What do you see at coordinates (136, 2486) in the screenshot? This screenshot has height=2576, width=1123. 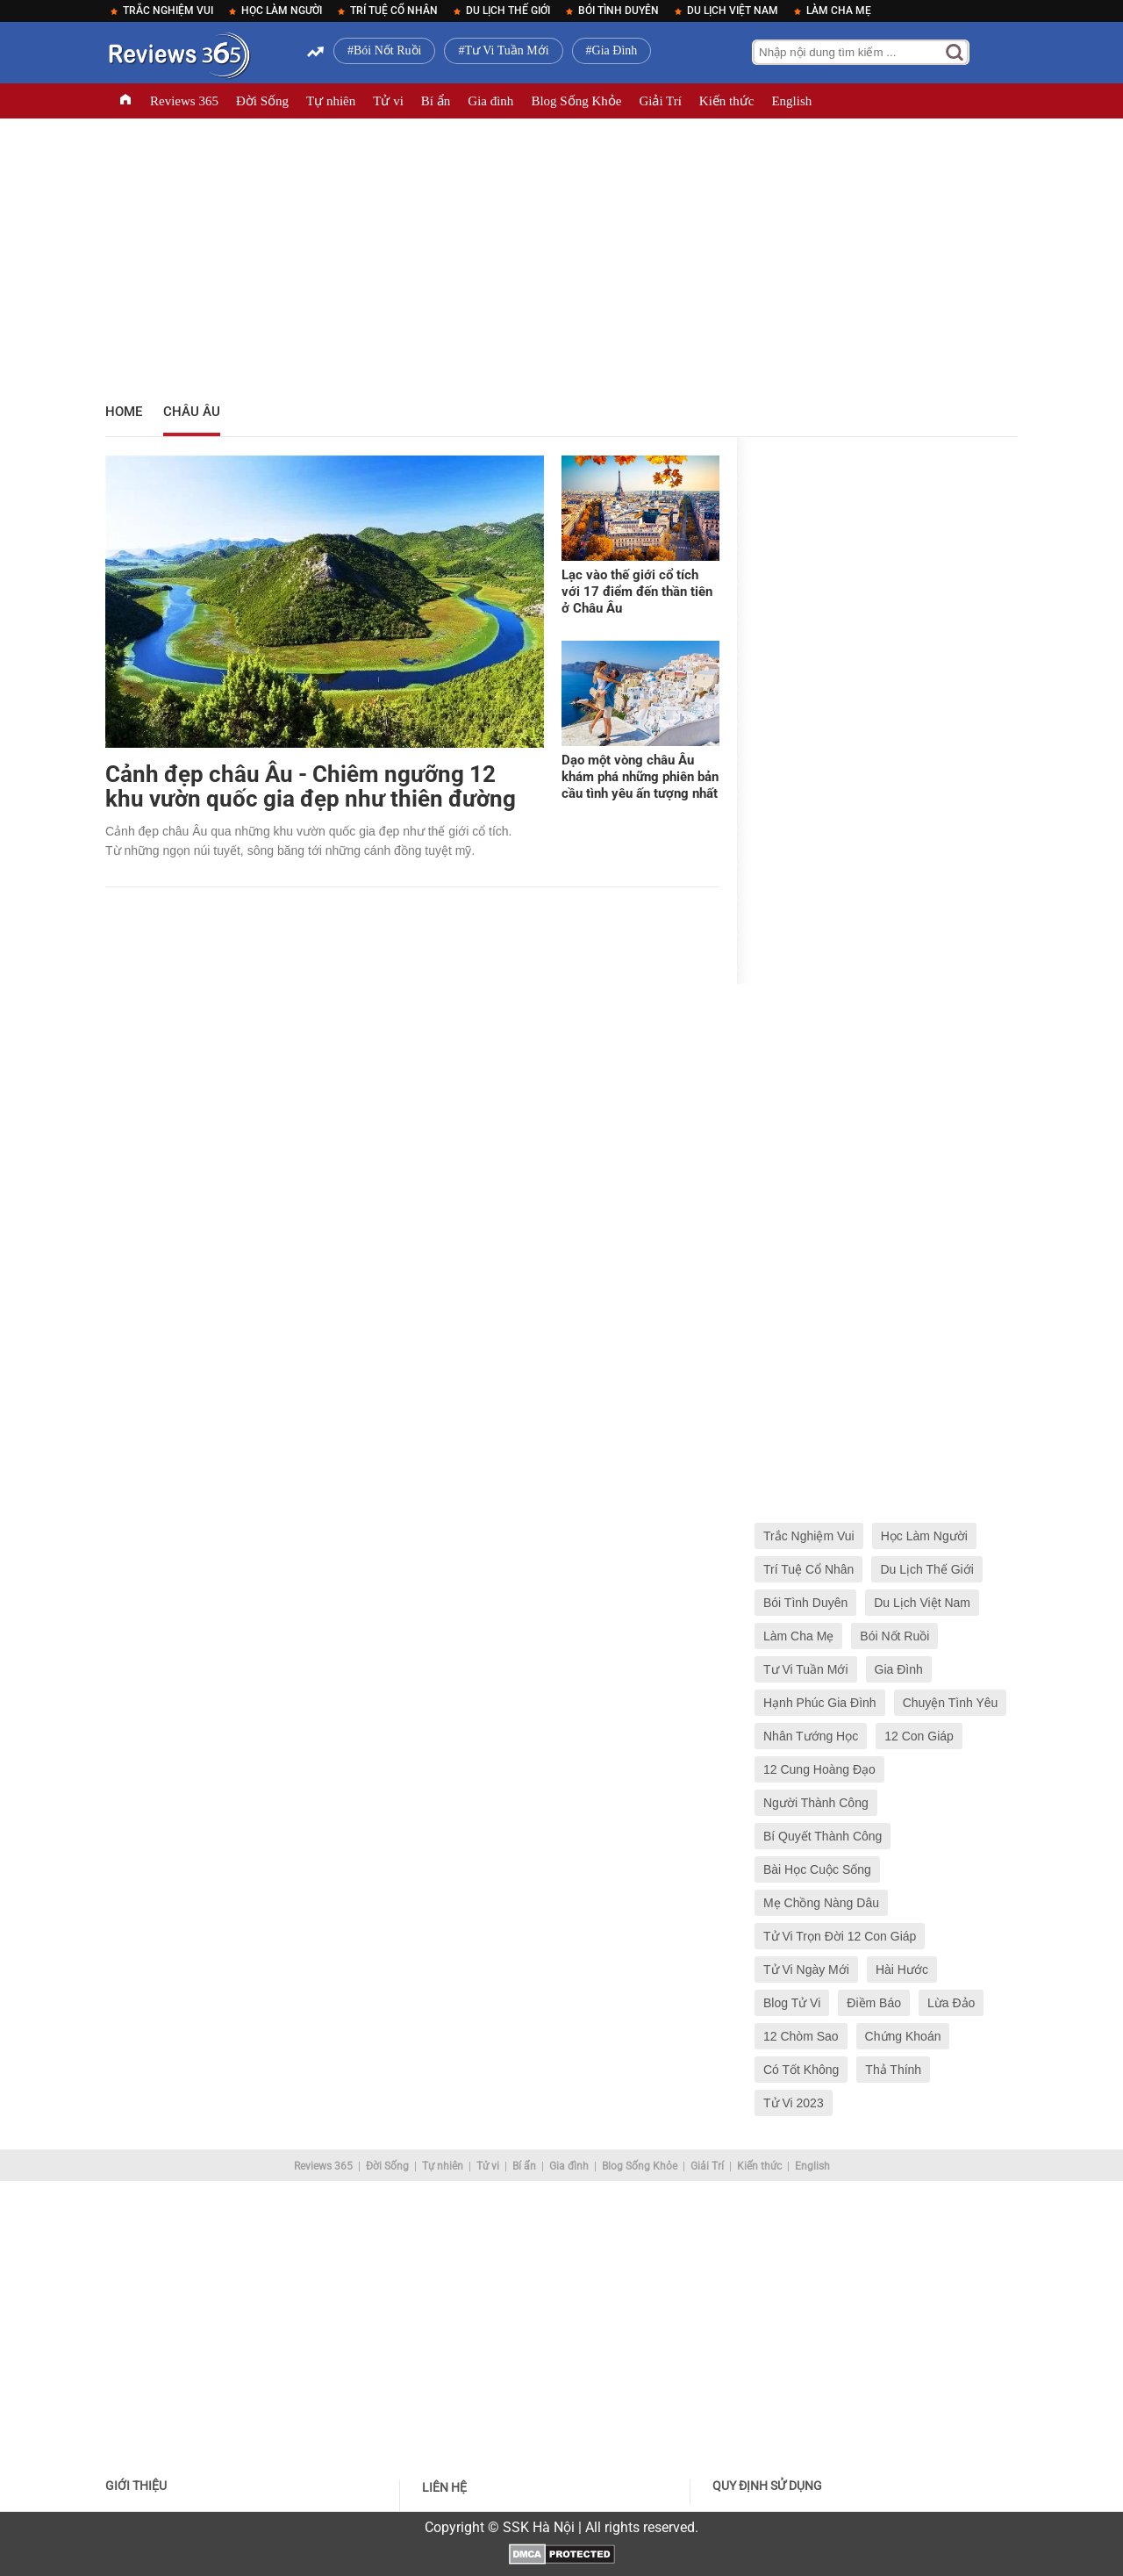 I see `Giới thiệu` at bounding box center [136, 2486].